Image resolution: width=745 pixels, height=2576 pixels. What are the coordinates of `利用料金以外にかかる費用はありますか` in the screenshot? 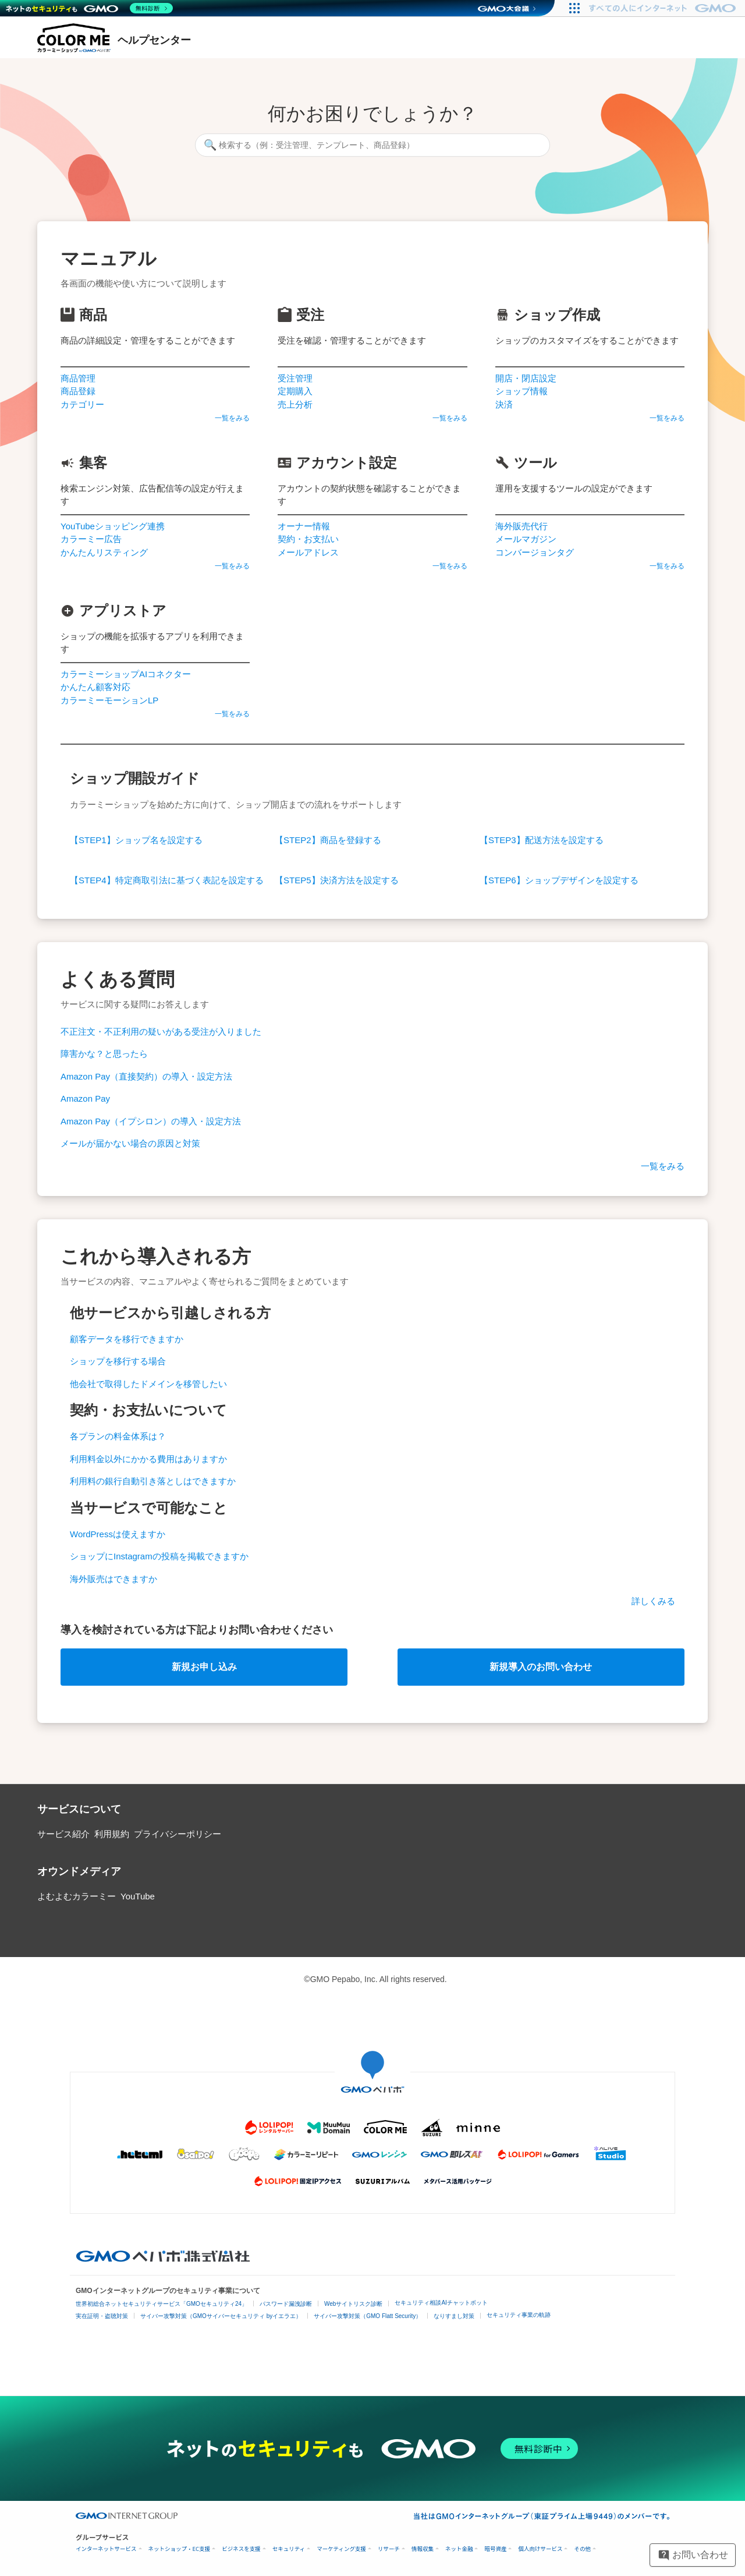 It's located at (148, 1459).